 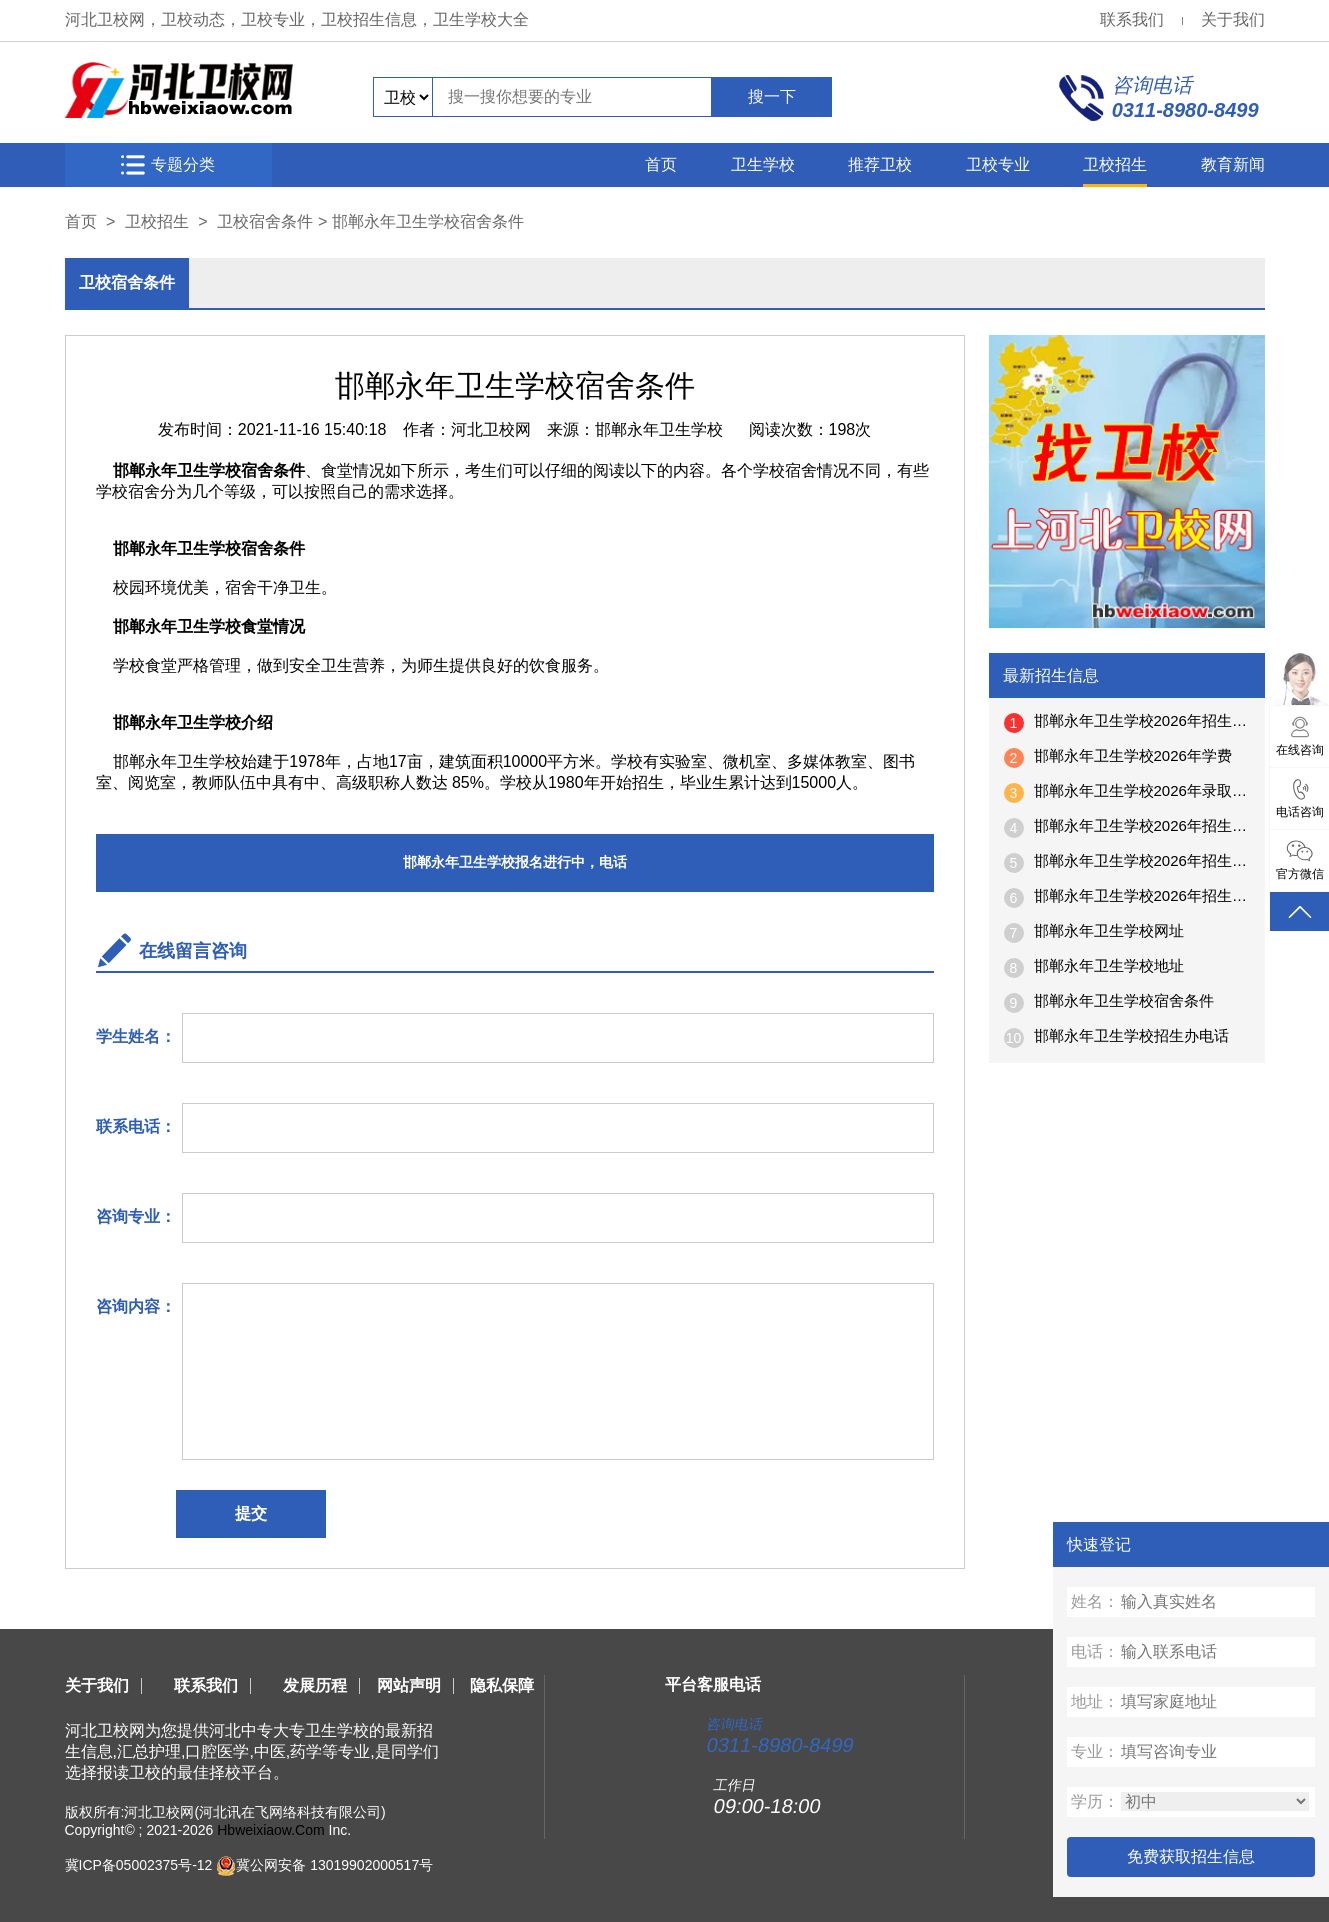 I want to click on 冀ICP备05002375号-12, so click(x=139, y=1865).